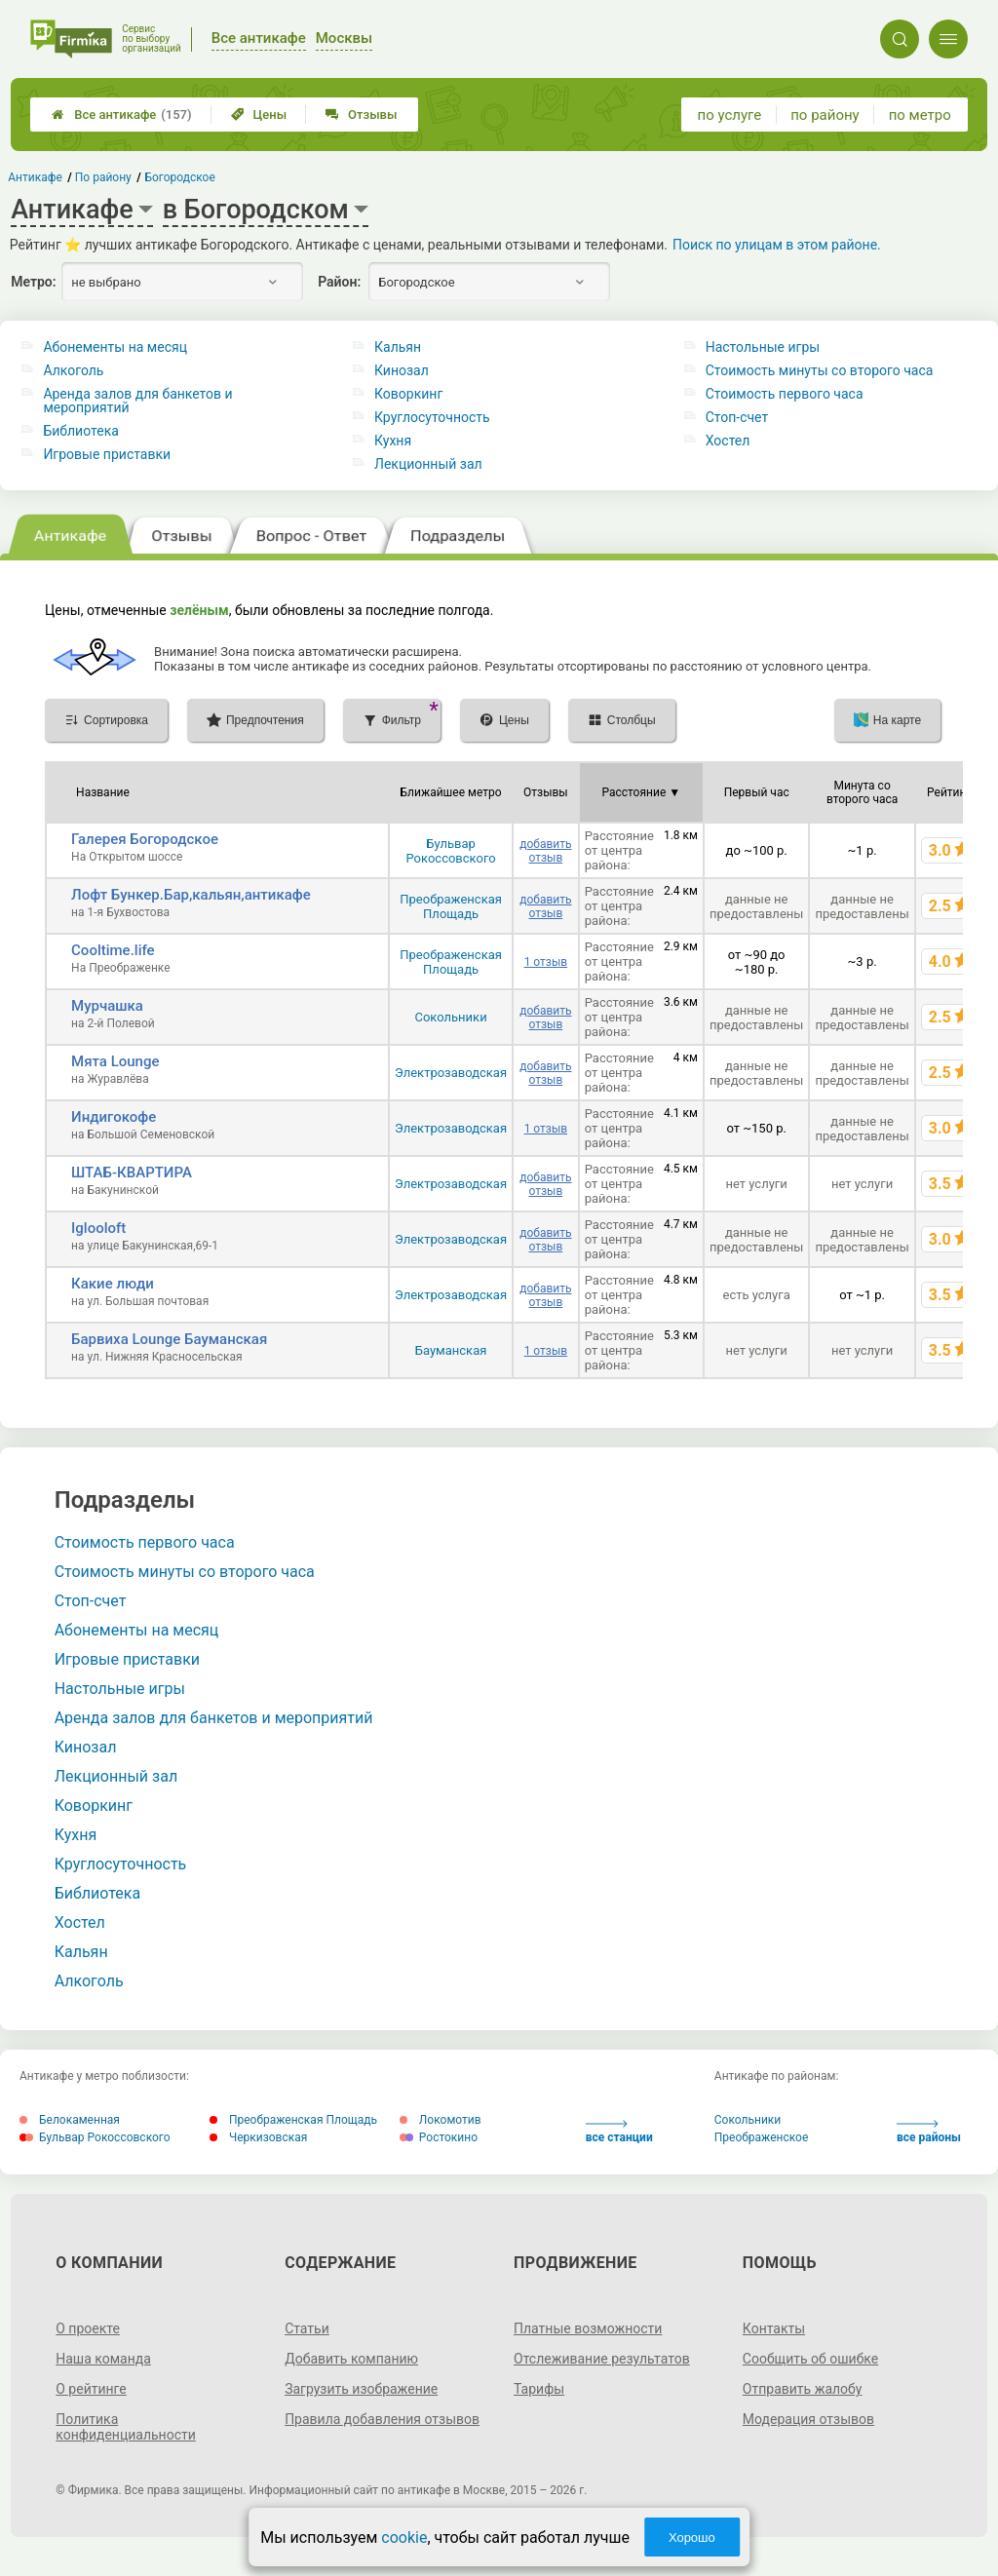 Image resolution: width=998 pixels, height=2576 pixels. Describe the element at coordinates (439, 2137) in the screenshot. I see `Ростокино` at that location.